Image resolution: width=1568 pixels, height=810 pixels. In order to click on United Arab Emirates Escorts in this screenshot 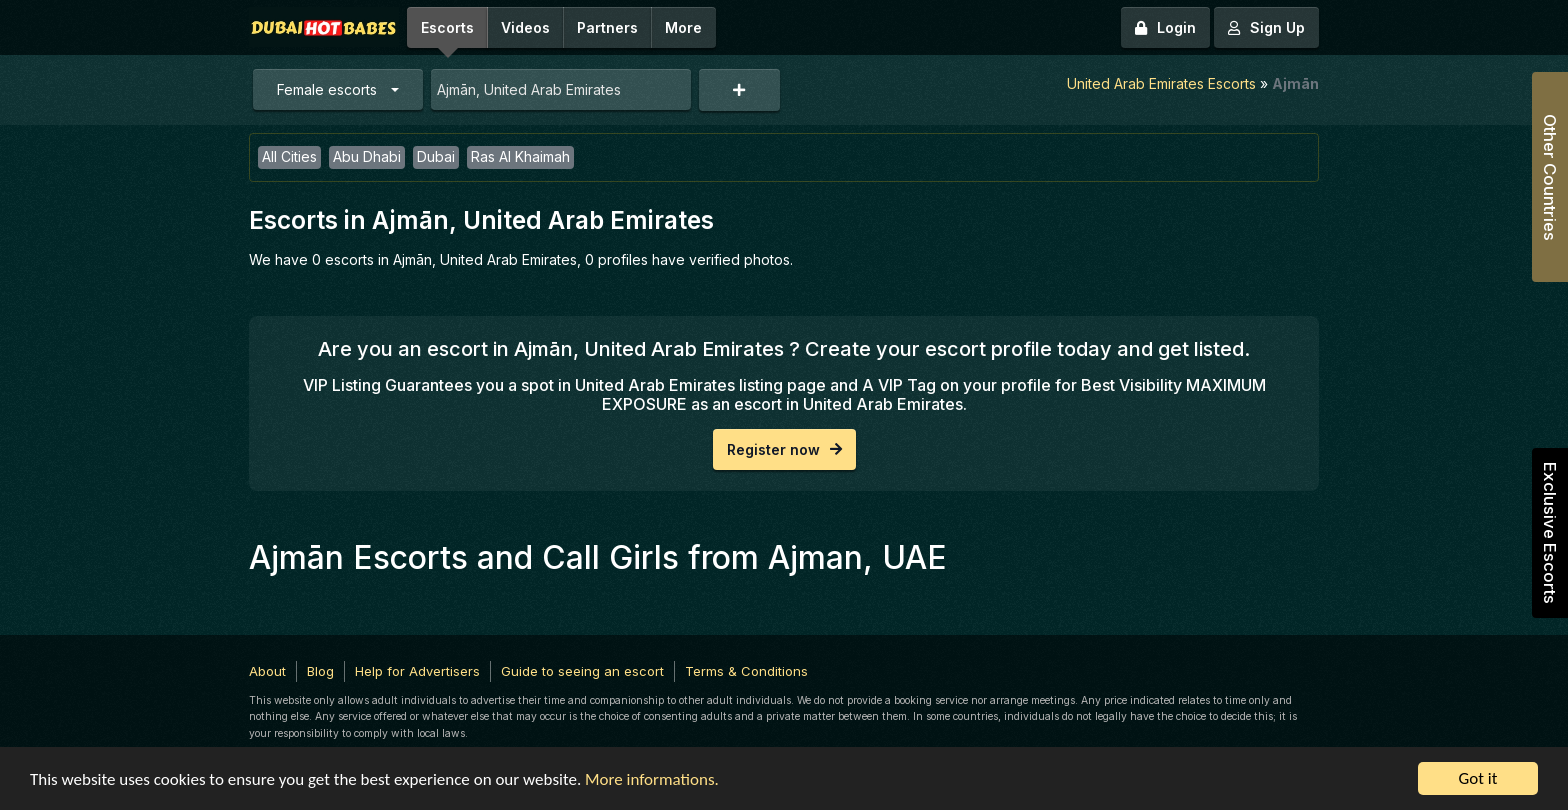, I will do `click(1161, 83)`.